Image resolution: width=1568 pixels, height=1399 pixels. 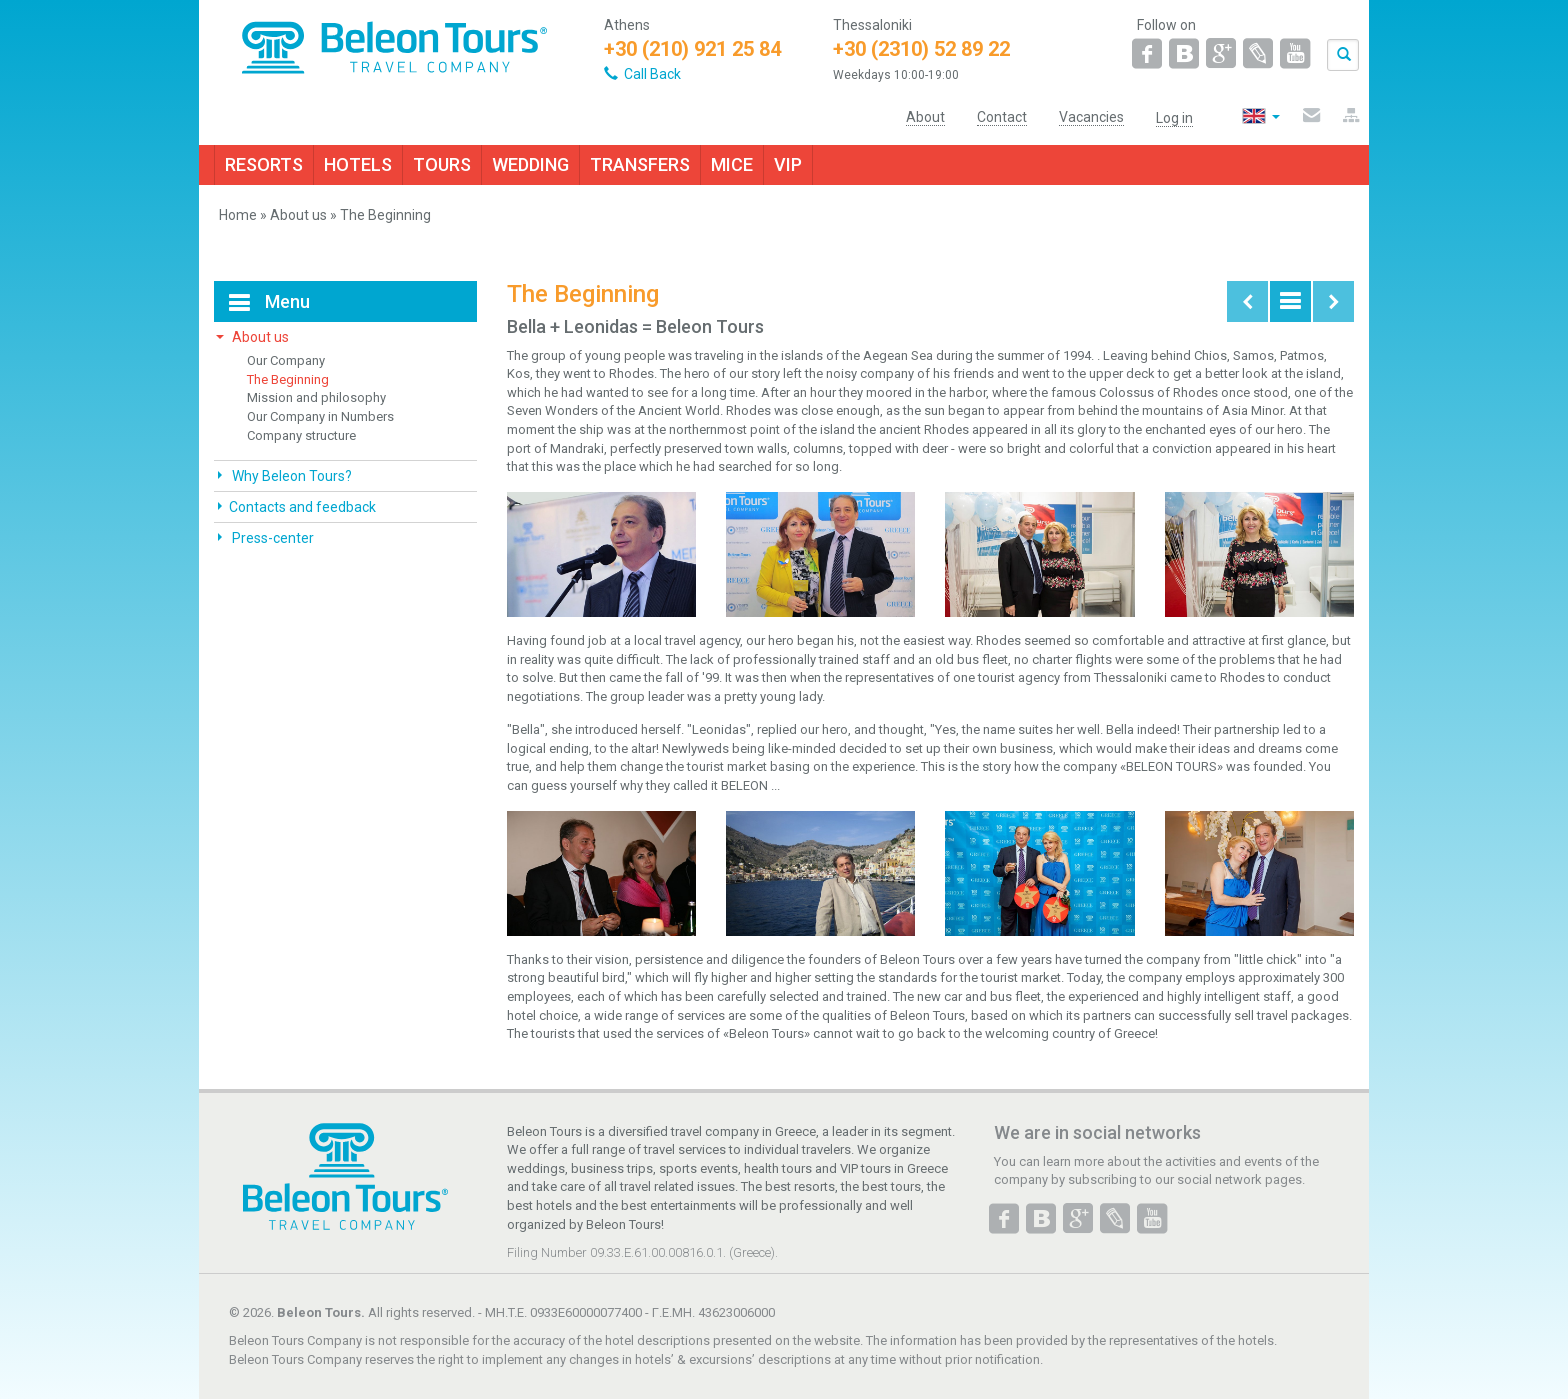 What do you see at coordinates (286, 360) in the screenshot?
I see `Our Company` at bounding box center [286, 360].